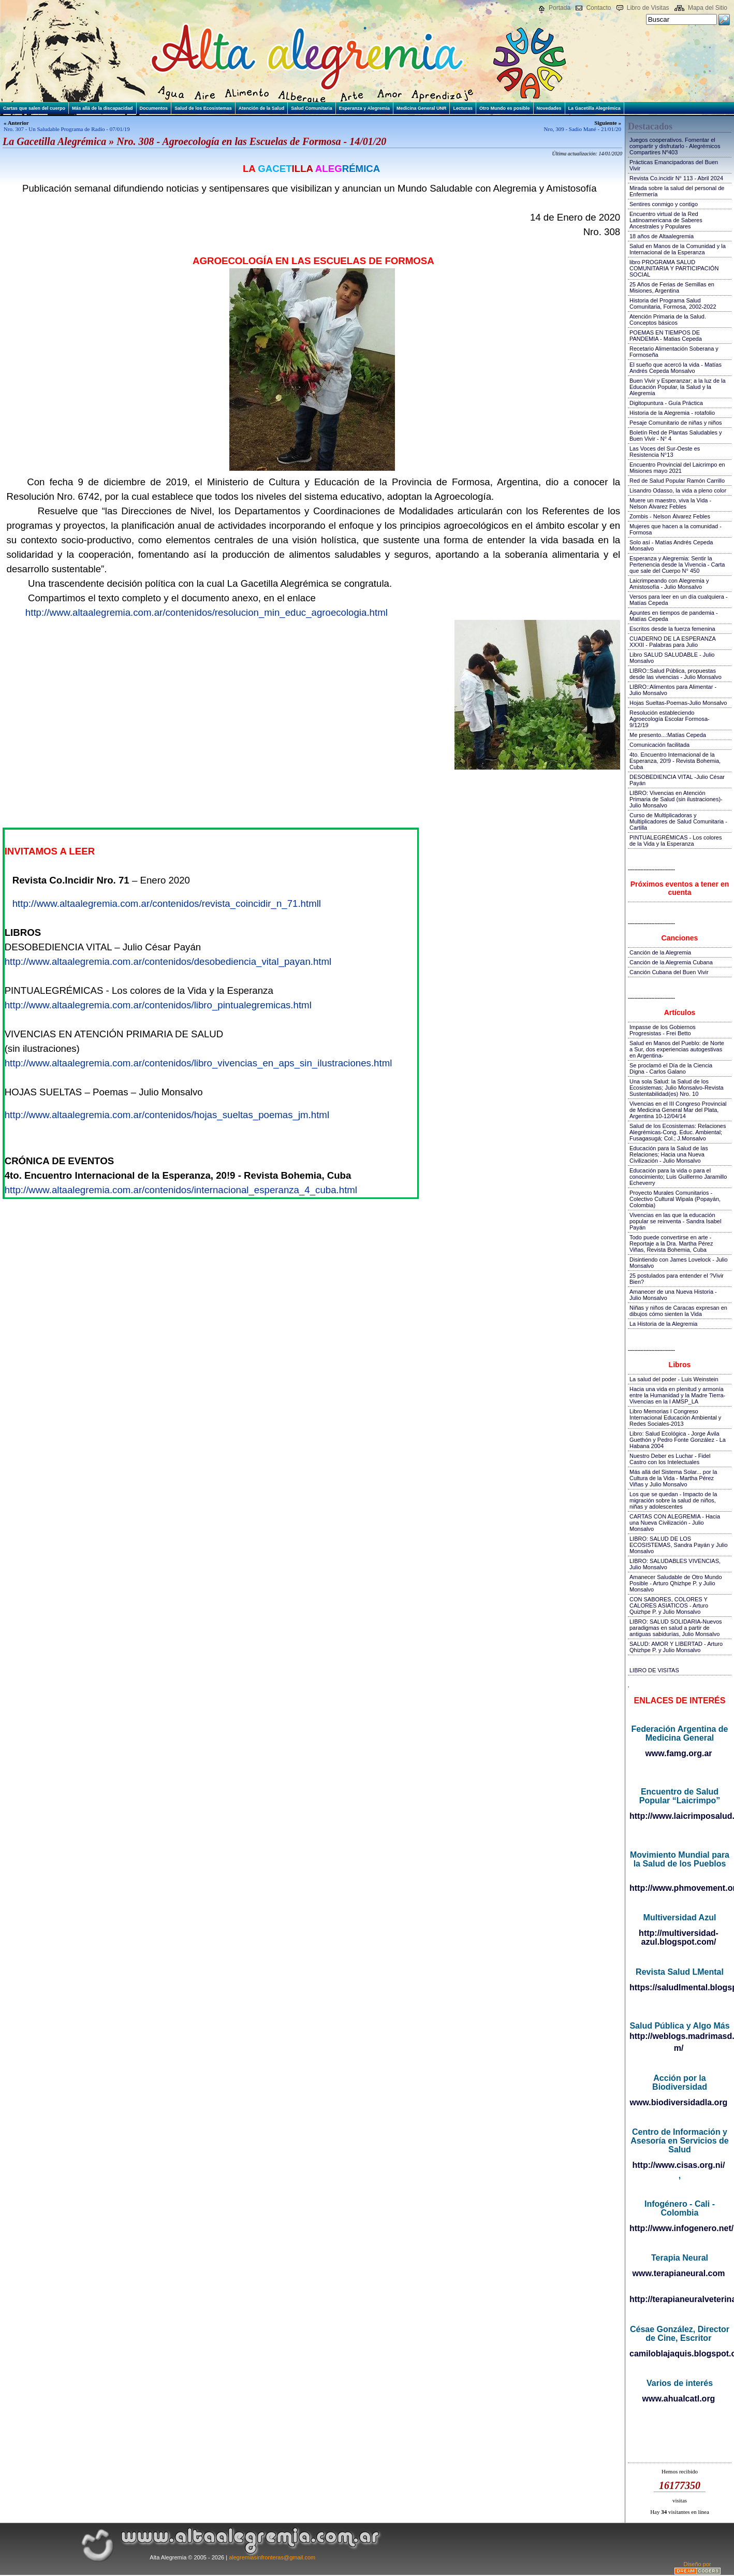 This screenshot has height=2576, width=734. Describe the element at coordinates (659, 745) in the screenshot. I see `Comunicación facilitada` at that location.